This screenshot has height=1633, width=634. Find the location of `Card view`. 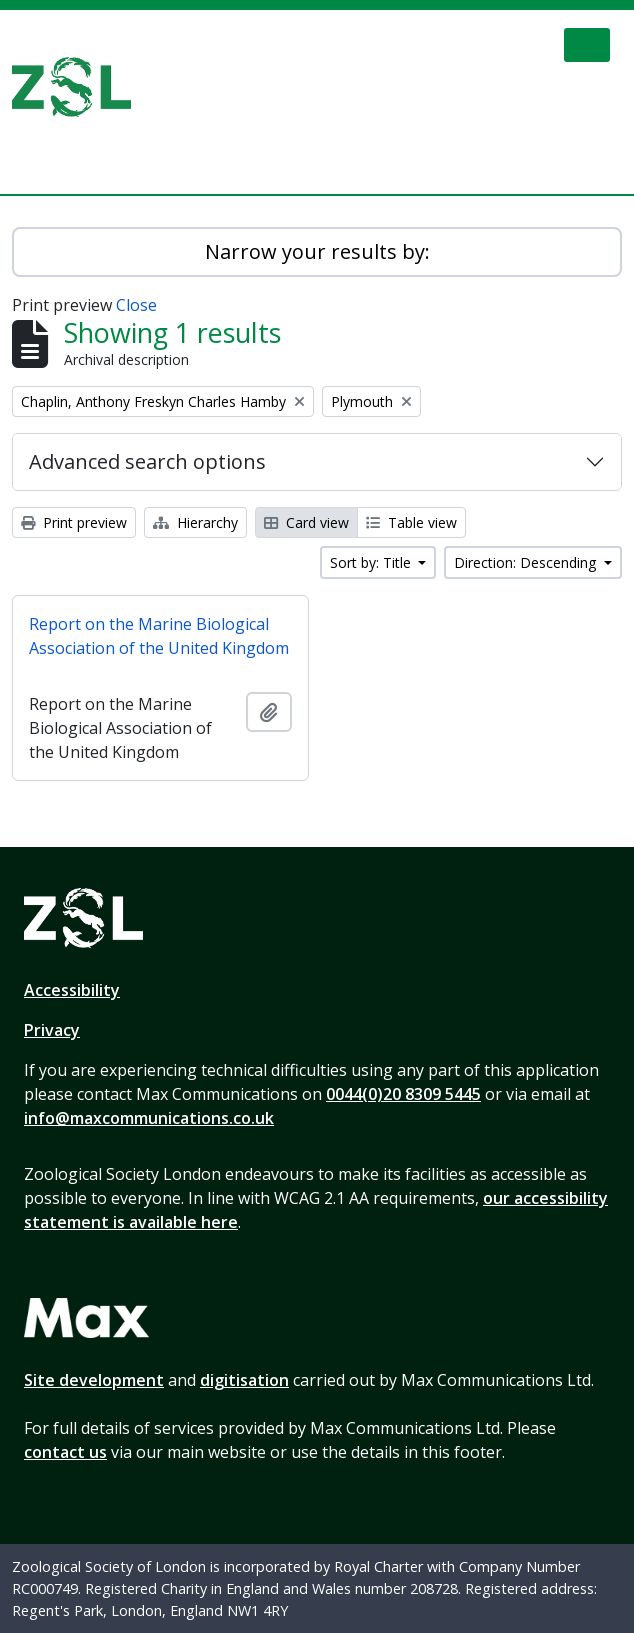

Card view is located at coordinates (306, 522).